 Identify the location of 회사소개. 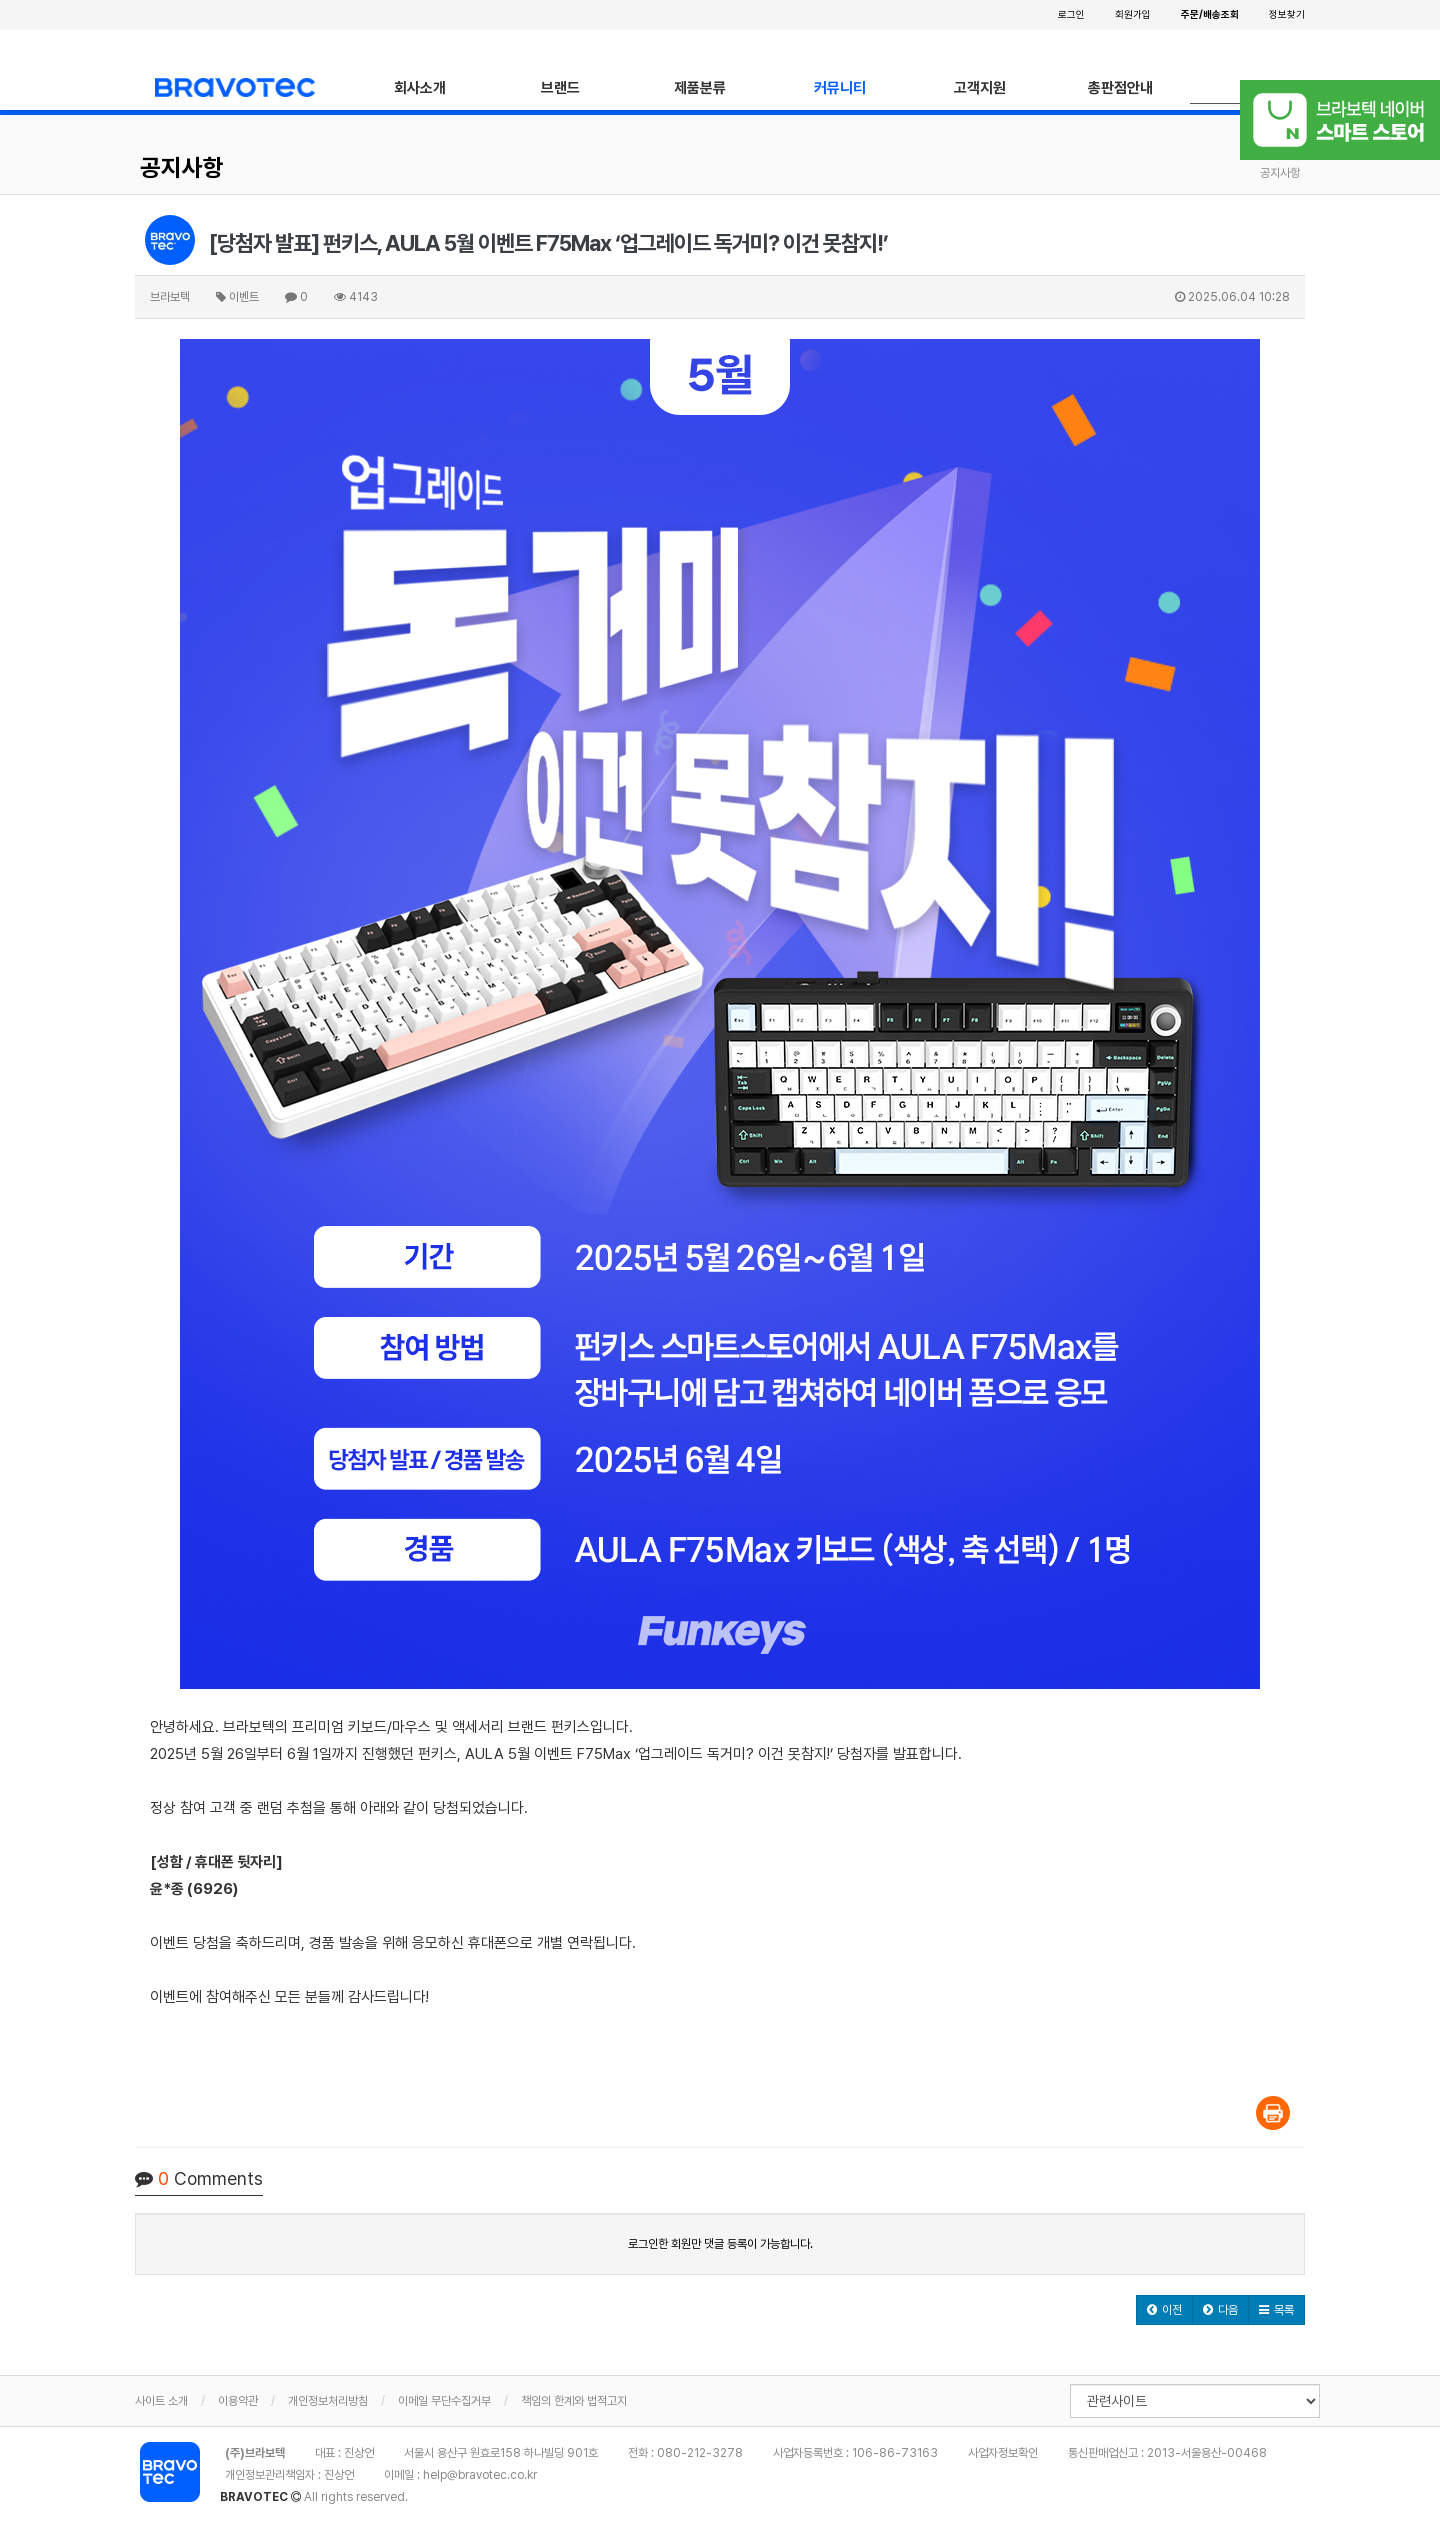
(420, 88).